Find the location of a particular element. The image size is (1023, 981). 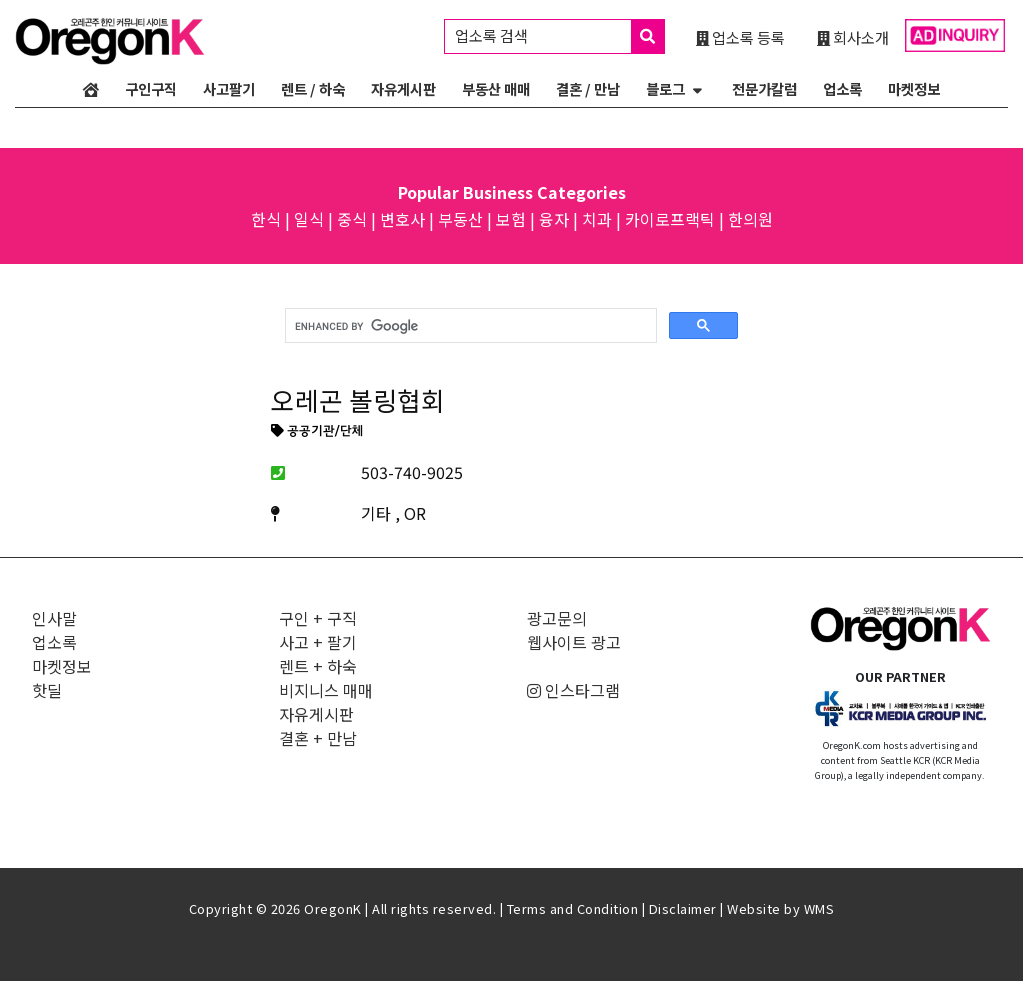

자유게시판 is located at coordinates (403, 88).